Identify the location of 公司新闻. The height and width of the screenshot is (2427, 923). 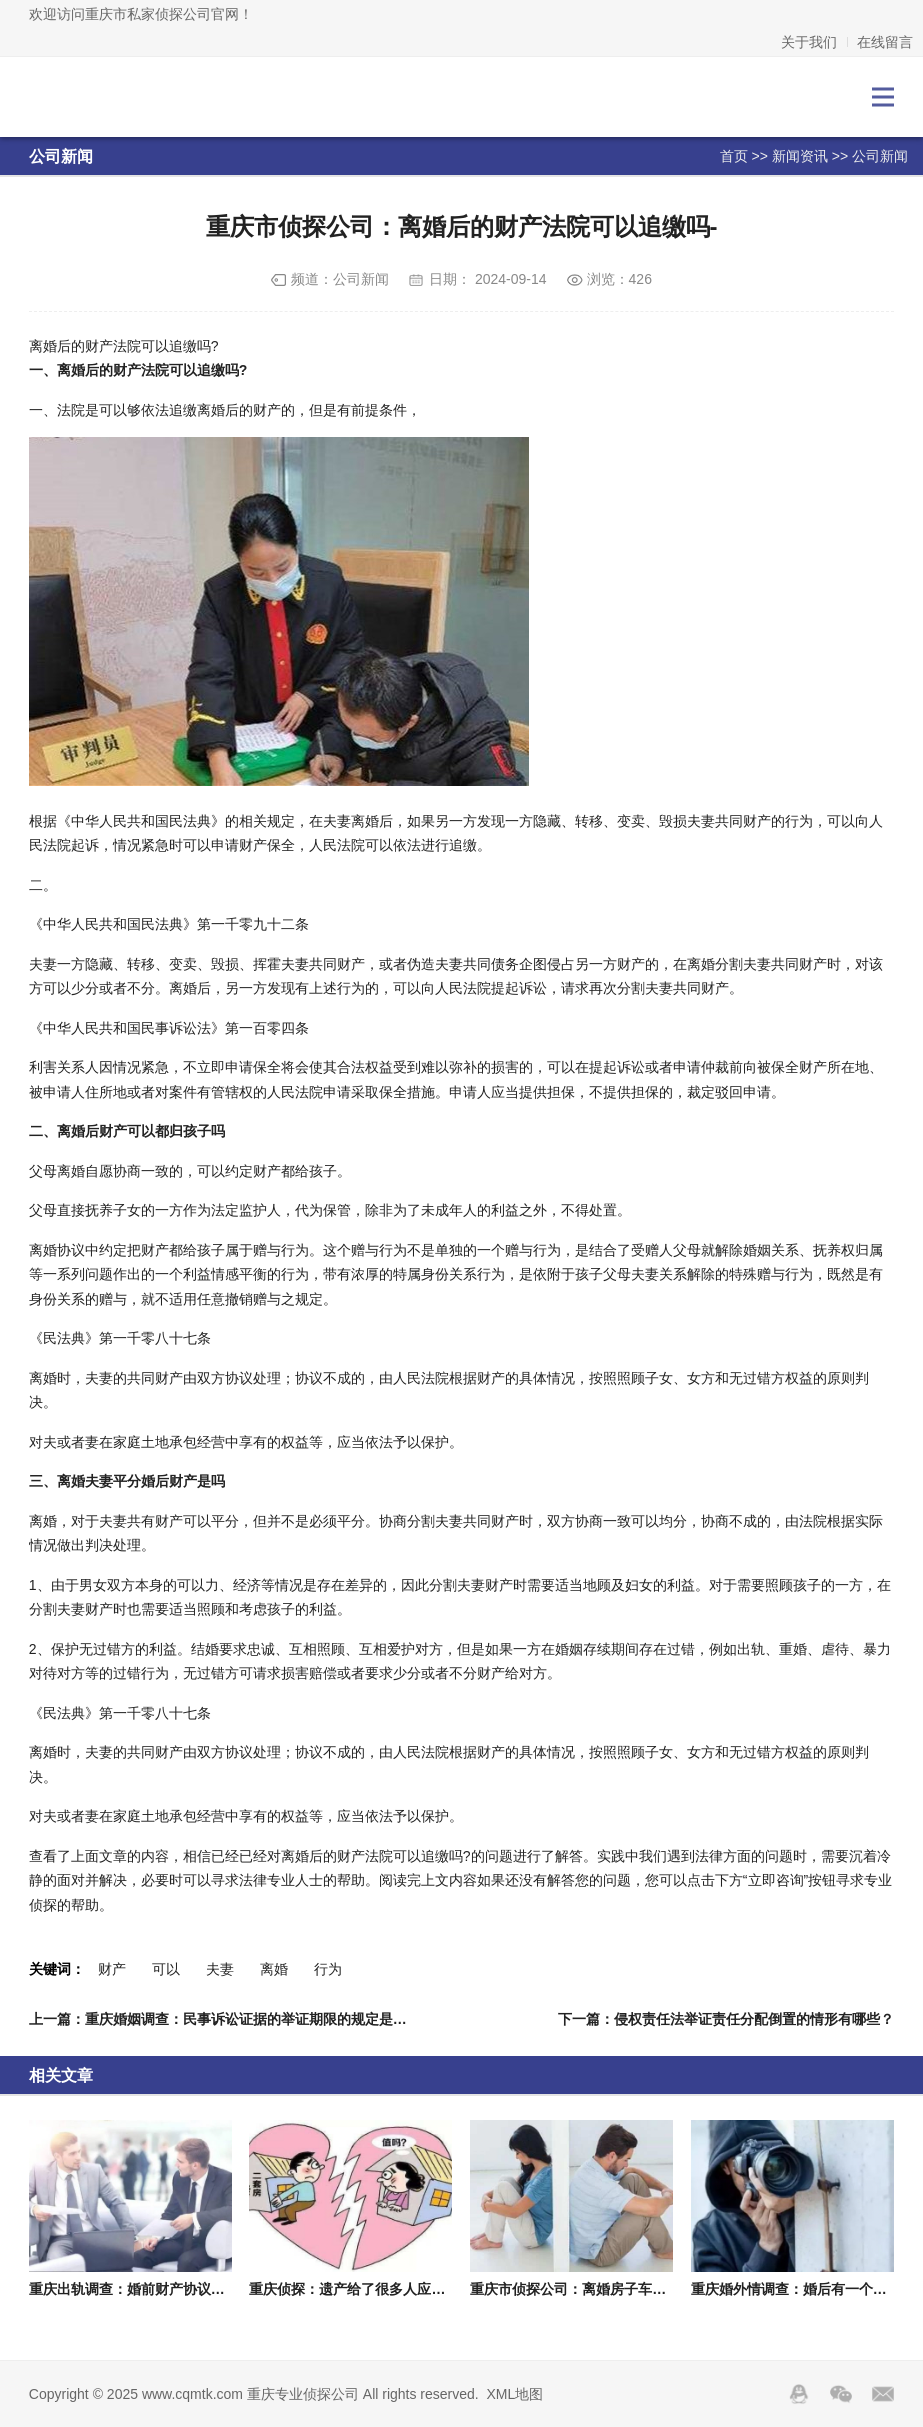
(880, 156).